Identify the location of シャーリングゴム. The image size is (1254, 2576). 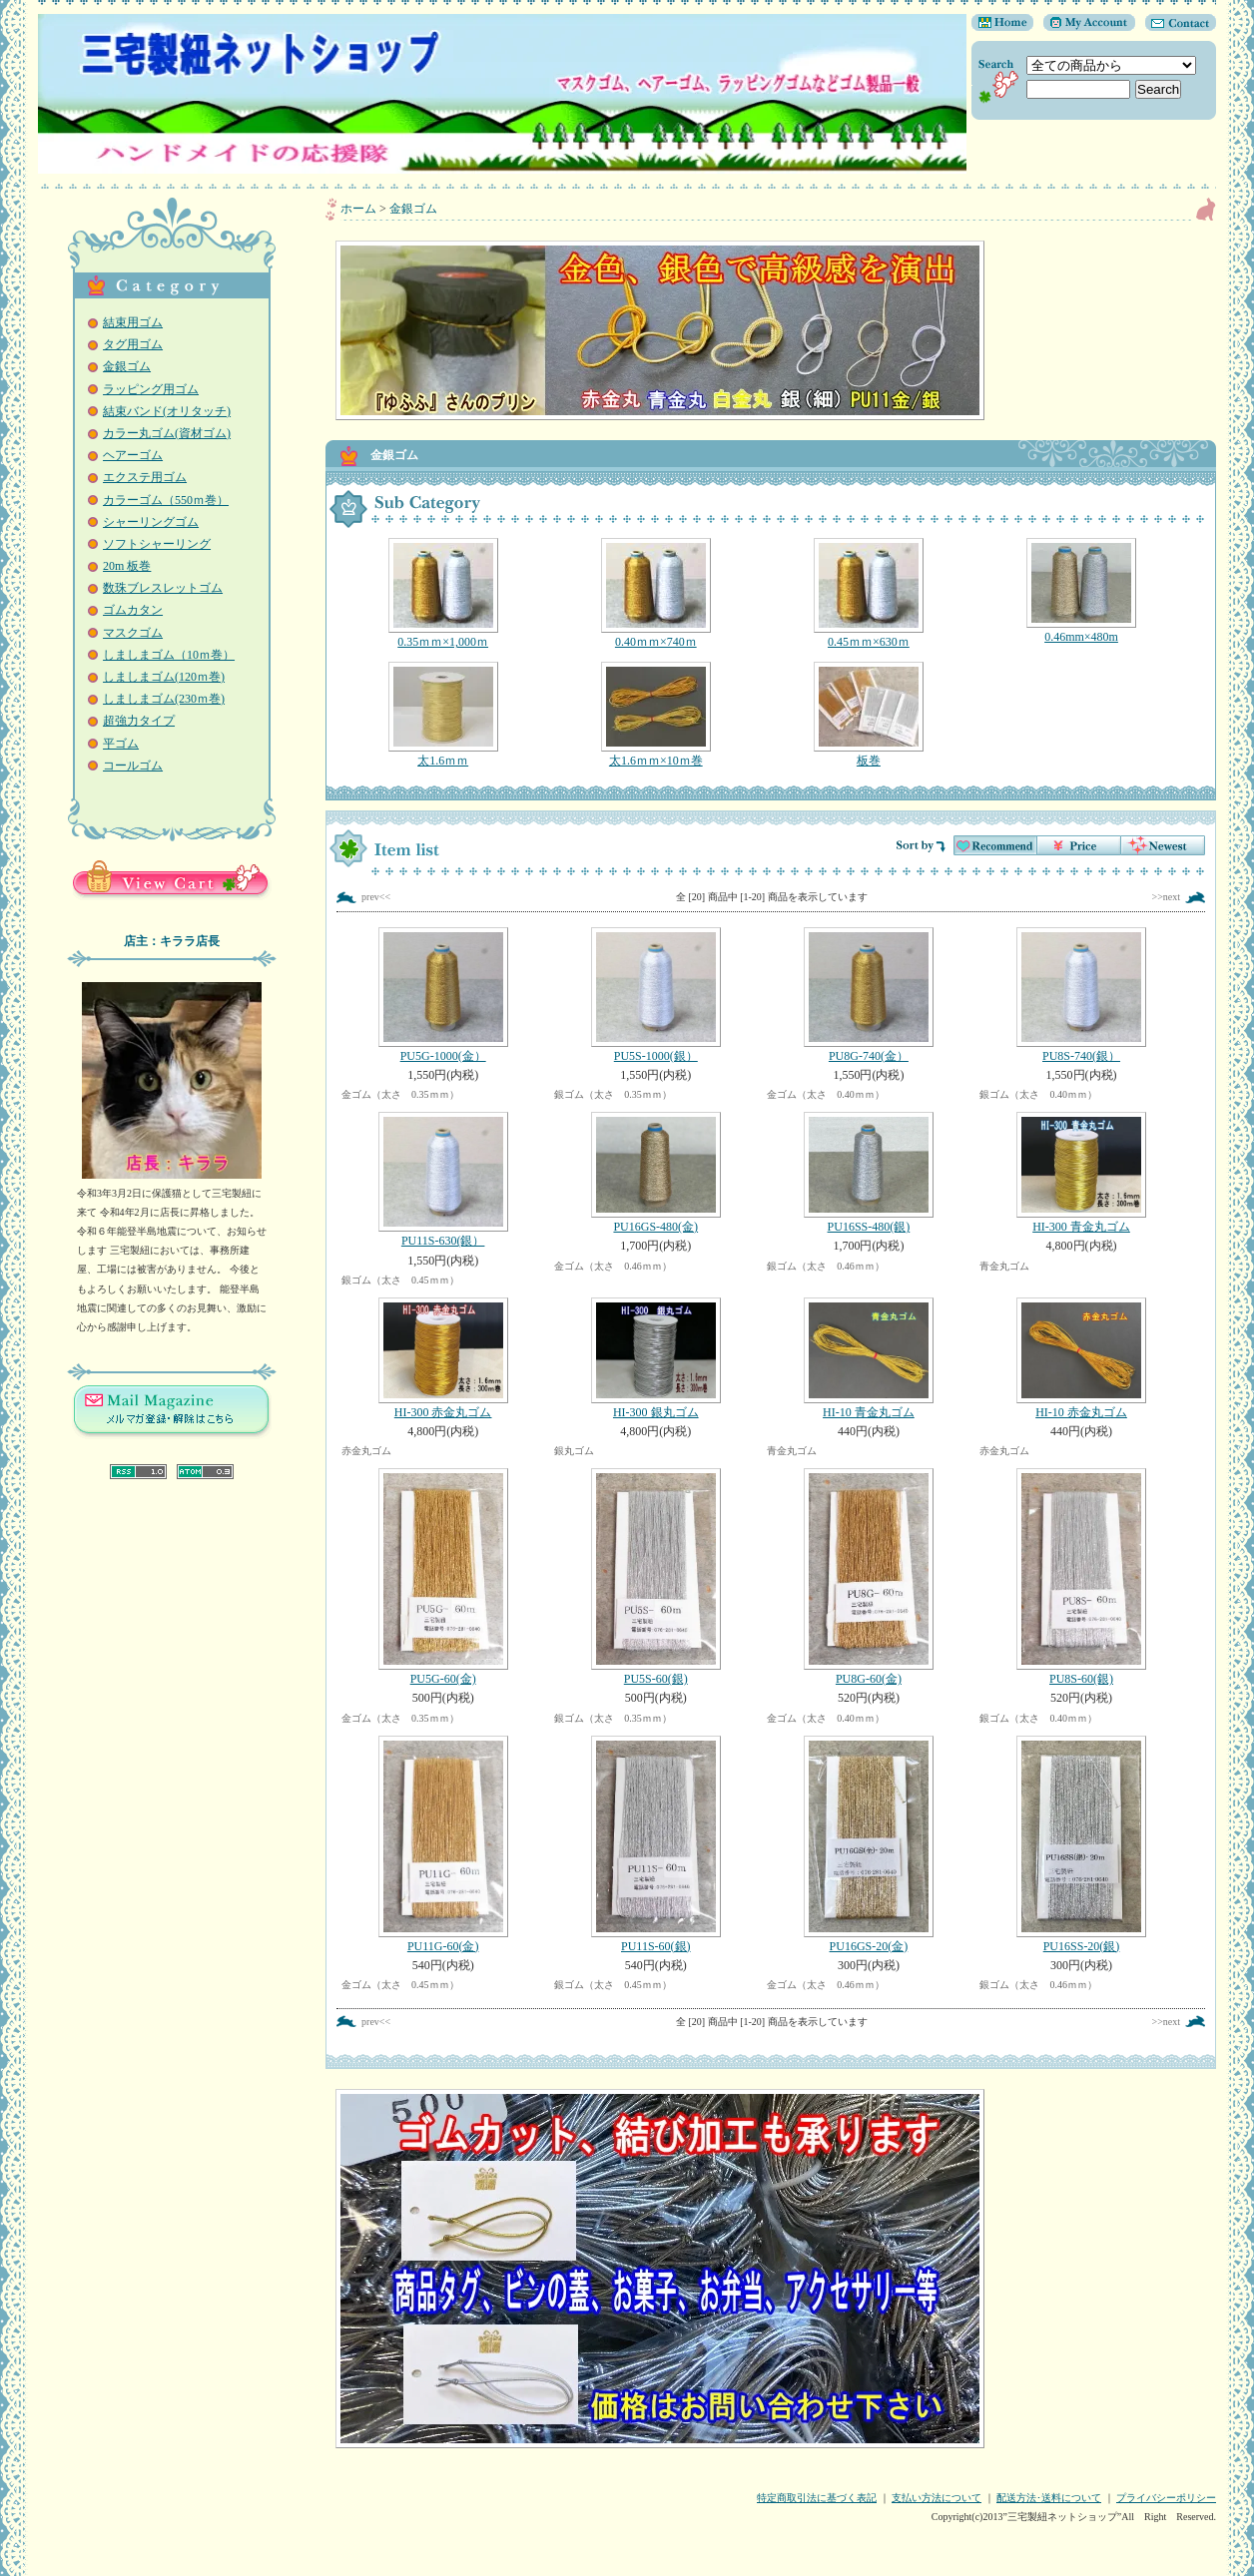
(151, 522).